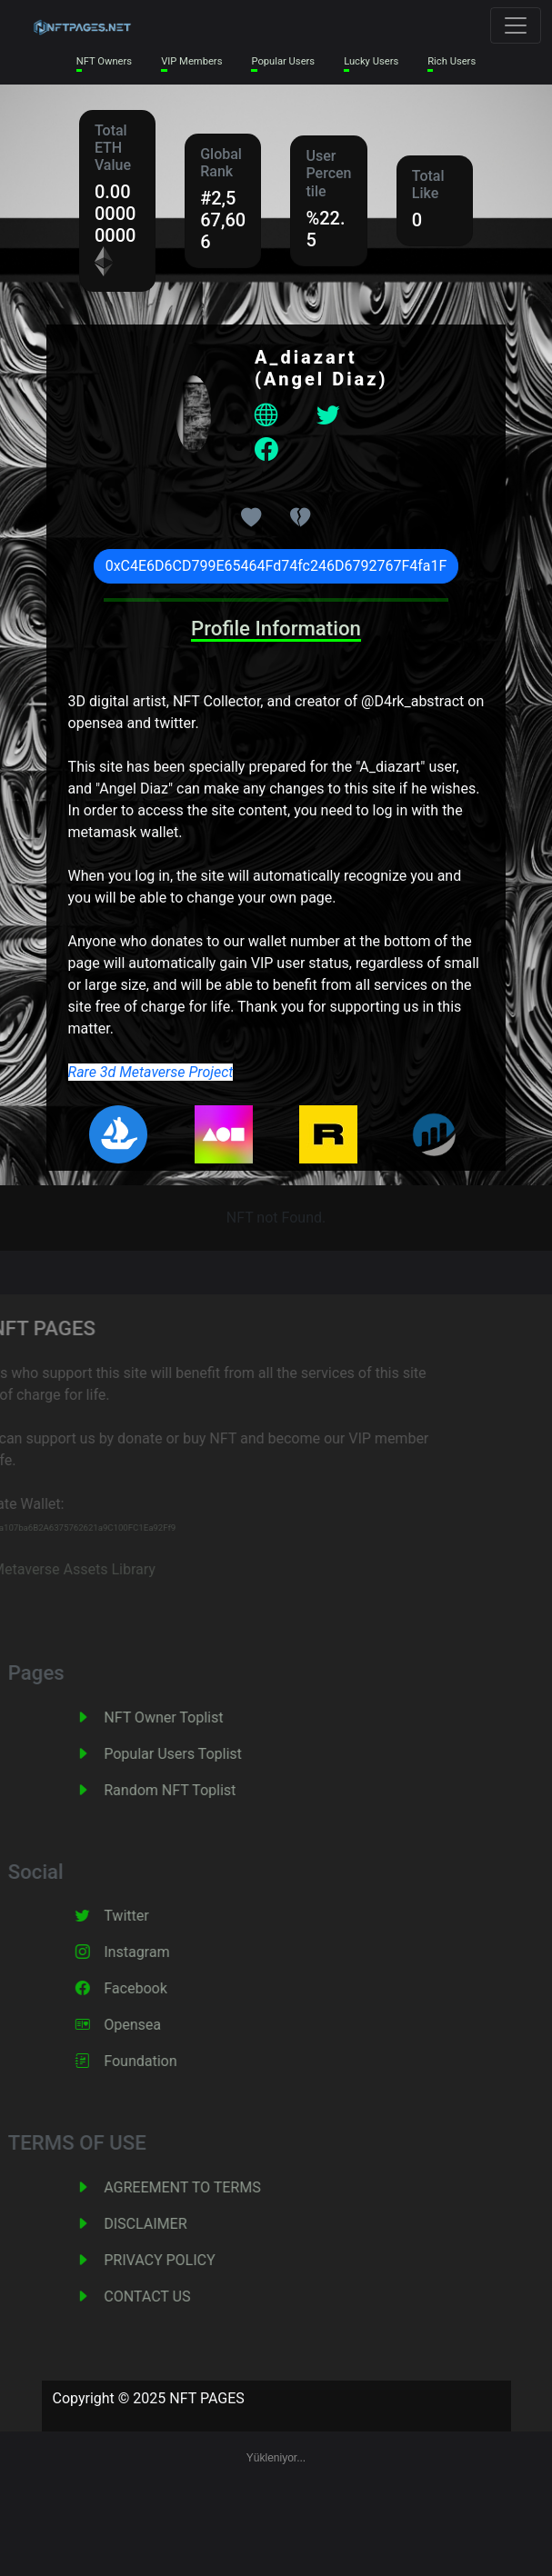  What do you see at coordinates (156, 1988) in the screenshot?
I see `Facebook` at bounding box center [156, 1988].